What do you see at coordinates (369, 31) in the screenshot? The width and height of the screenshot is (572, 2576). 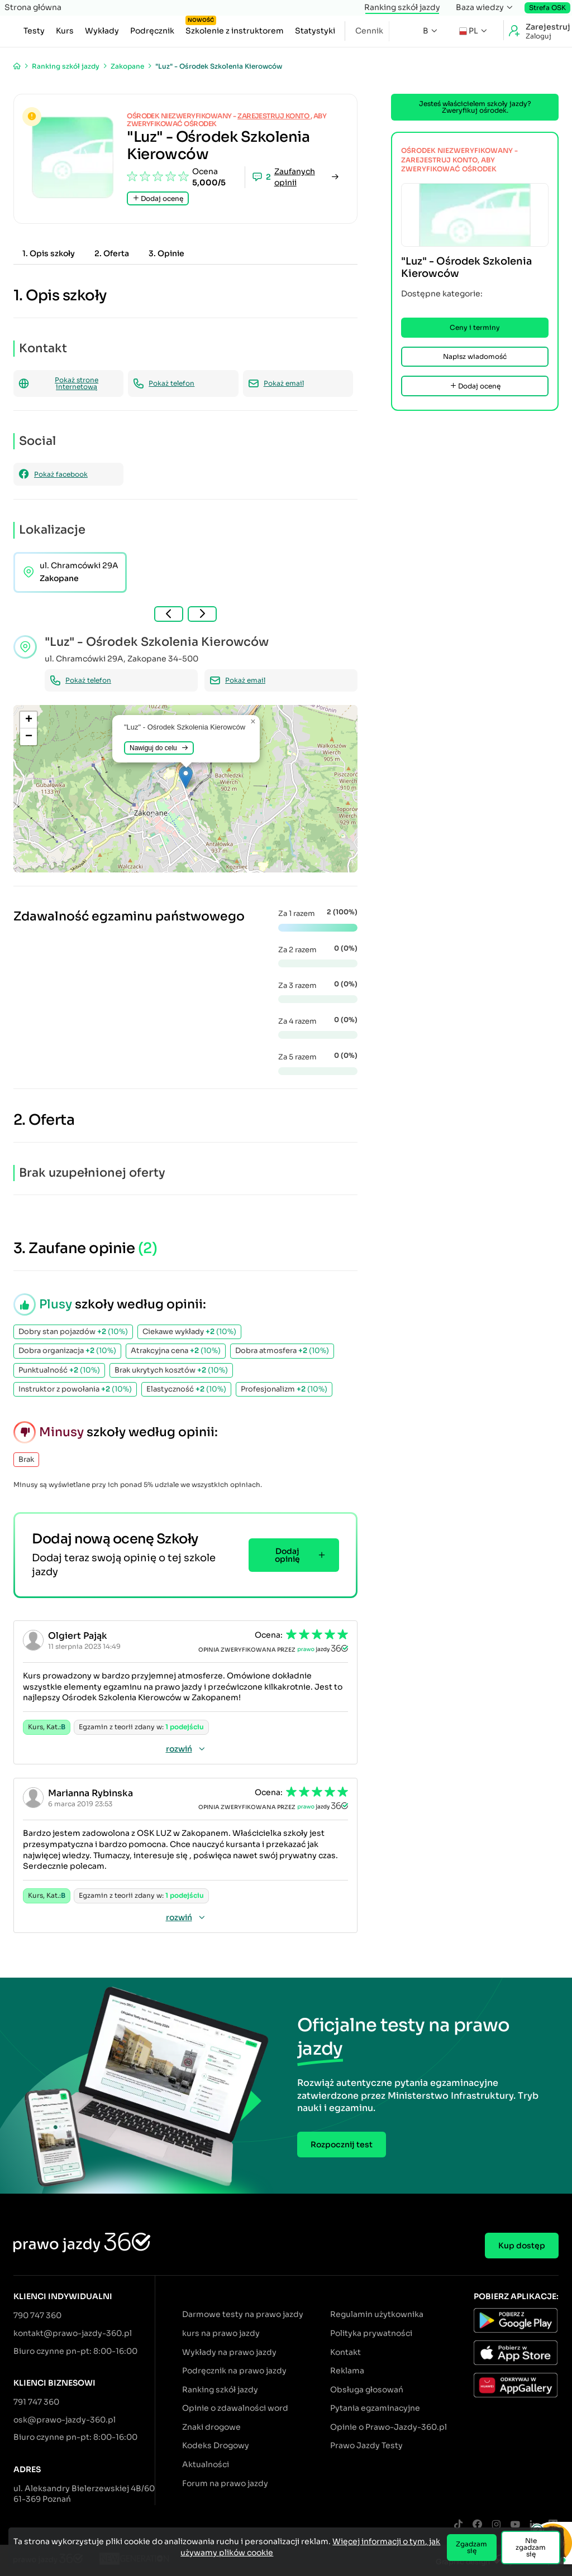 I see `Cennik` at bounding box center [369, 31].